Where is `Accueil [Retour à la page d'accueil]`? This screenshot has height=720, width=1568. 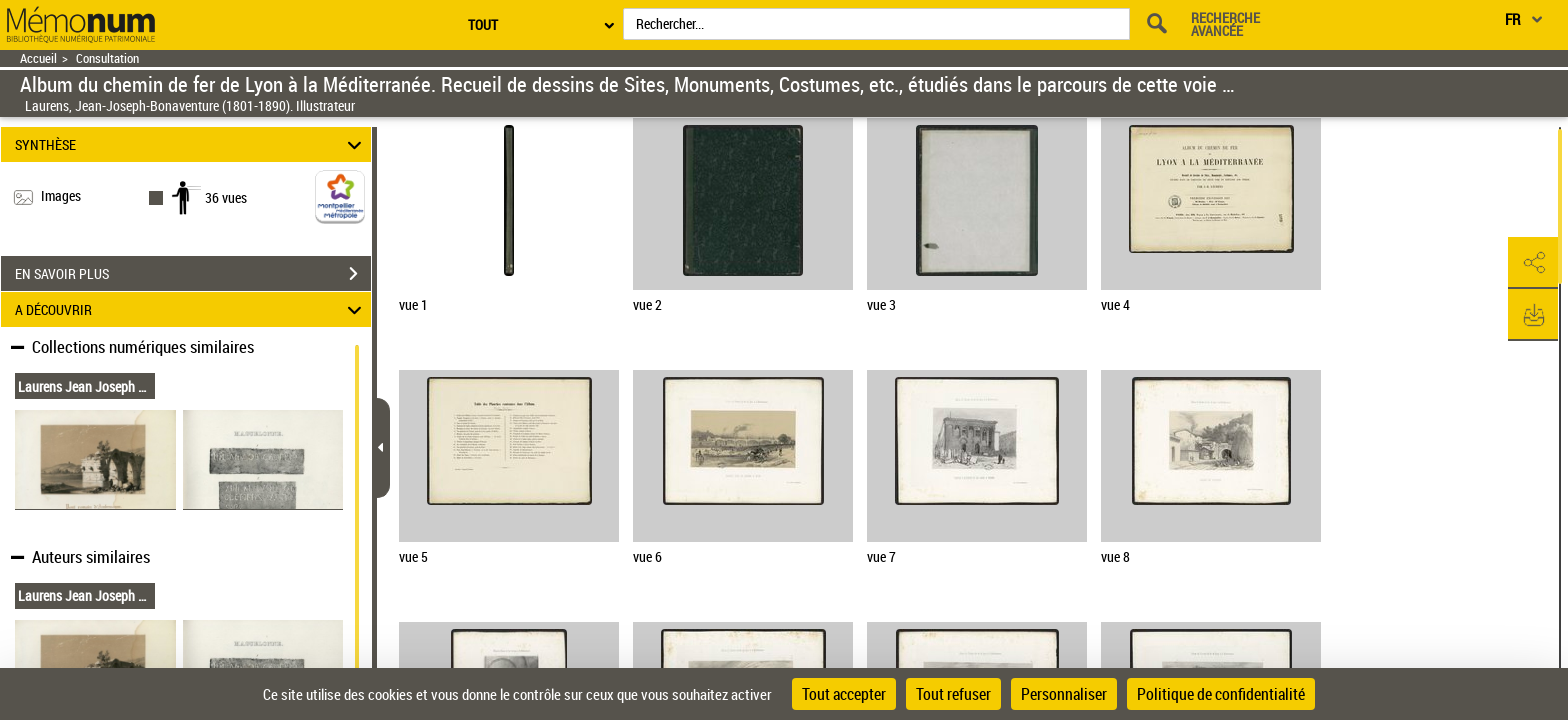
Accueil [Retour à la page d'accueil] is located at coordinates (38, 58).